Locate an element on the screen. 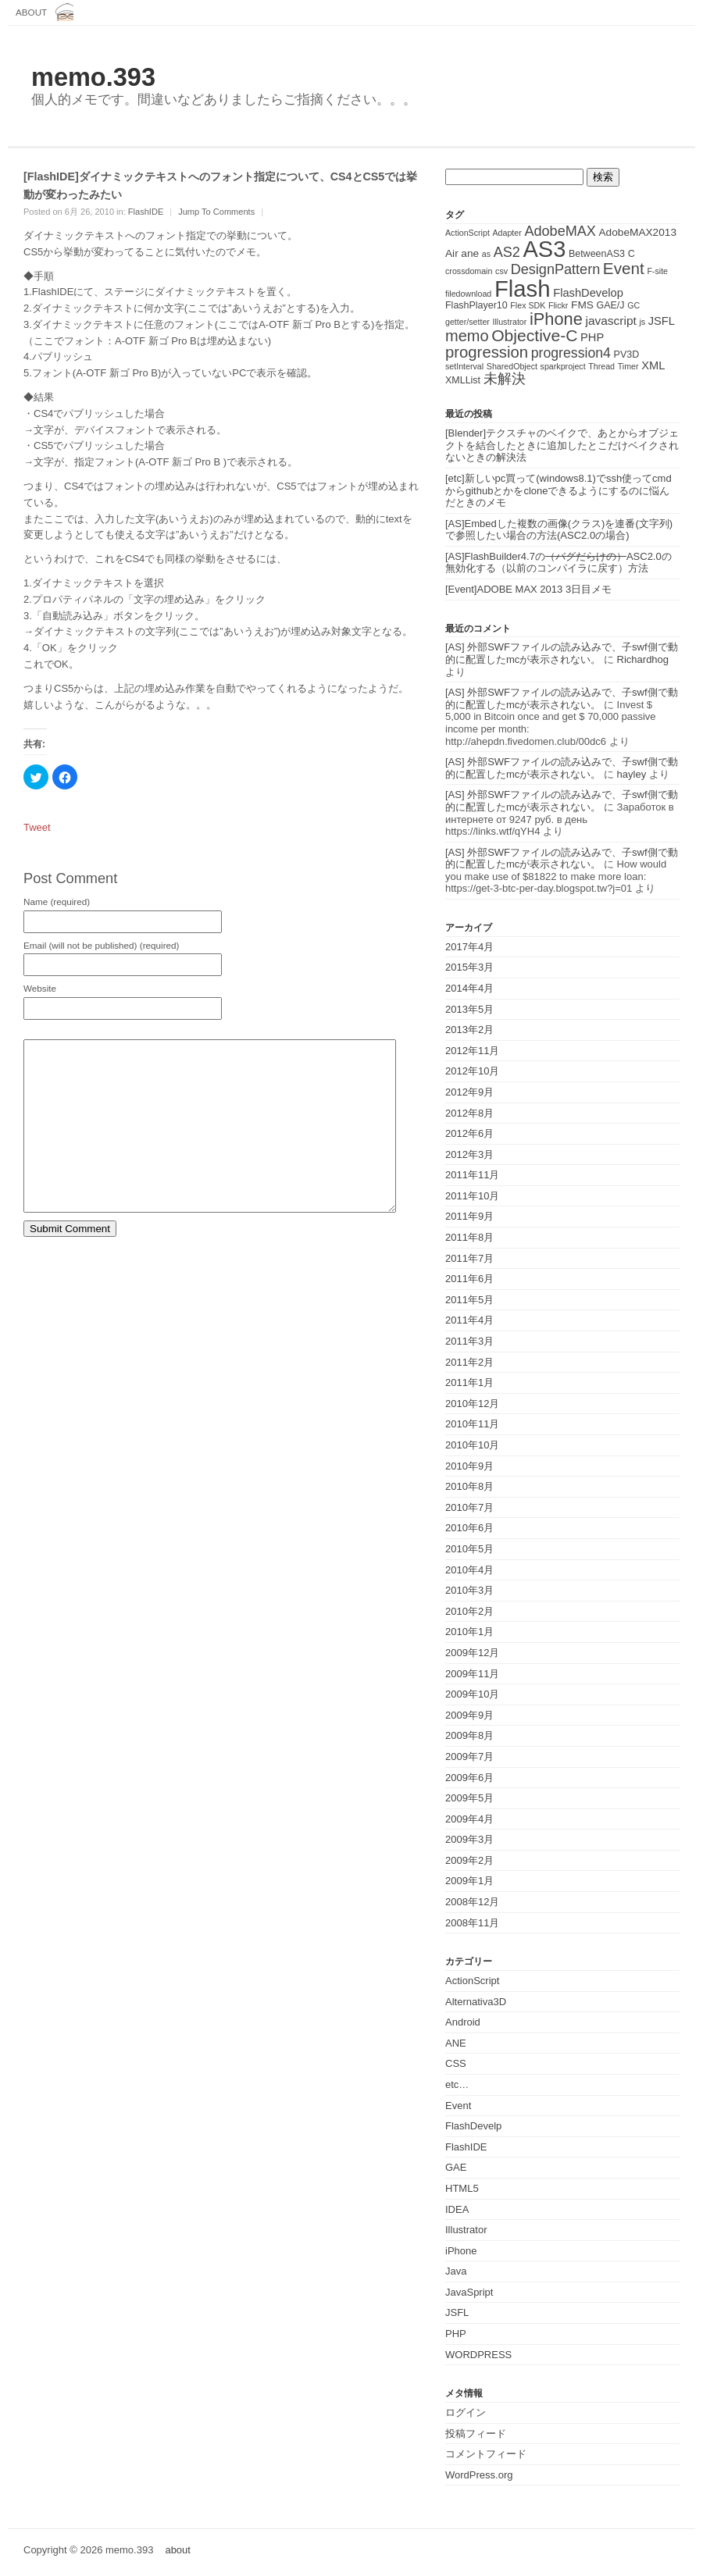 The image size is (703, 2576). about is located at coordinates (31, 12).